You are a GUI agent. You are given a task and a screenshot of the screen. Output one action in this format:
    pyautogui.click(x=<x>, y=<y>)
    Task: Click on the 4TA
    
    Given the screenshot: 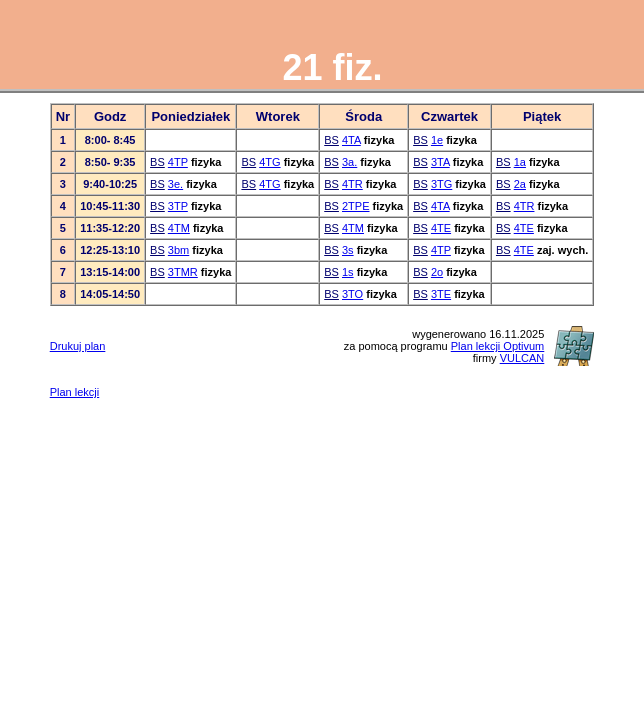 What is the action you would take?
    pyautogui.click(x=351, y=140)
    